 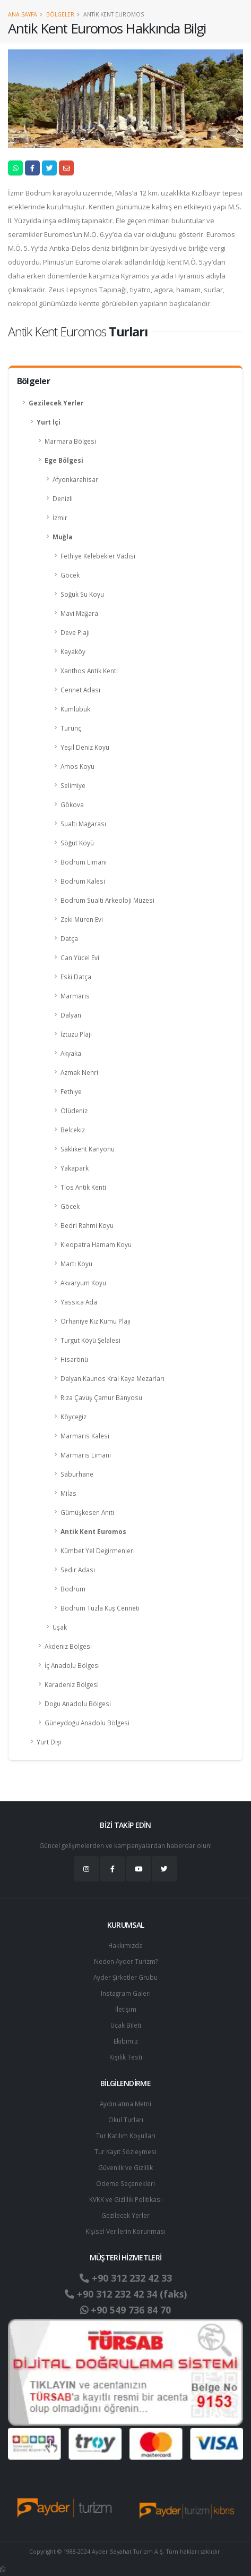 What do you see at coordinates (60, 517) in the screenshot?
I see `İzmir` at bounding box center [60, 517].